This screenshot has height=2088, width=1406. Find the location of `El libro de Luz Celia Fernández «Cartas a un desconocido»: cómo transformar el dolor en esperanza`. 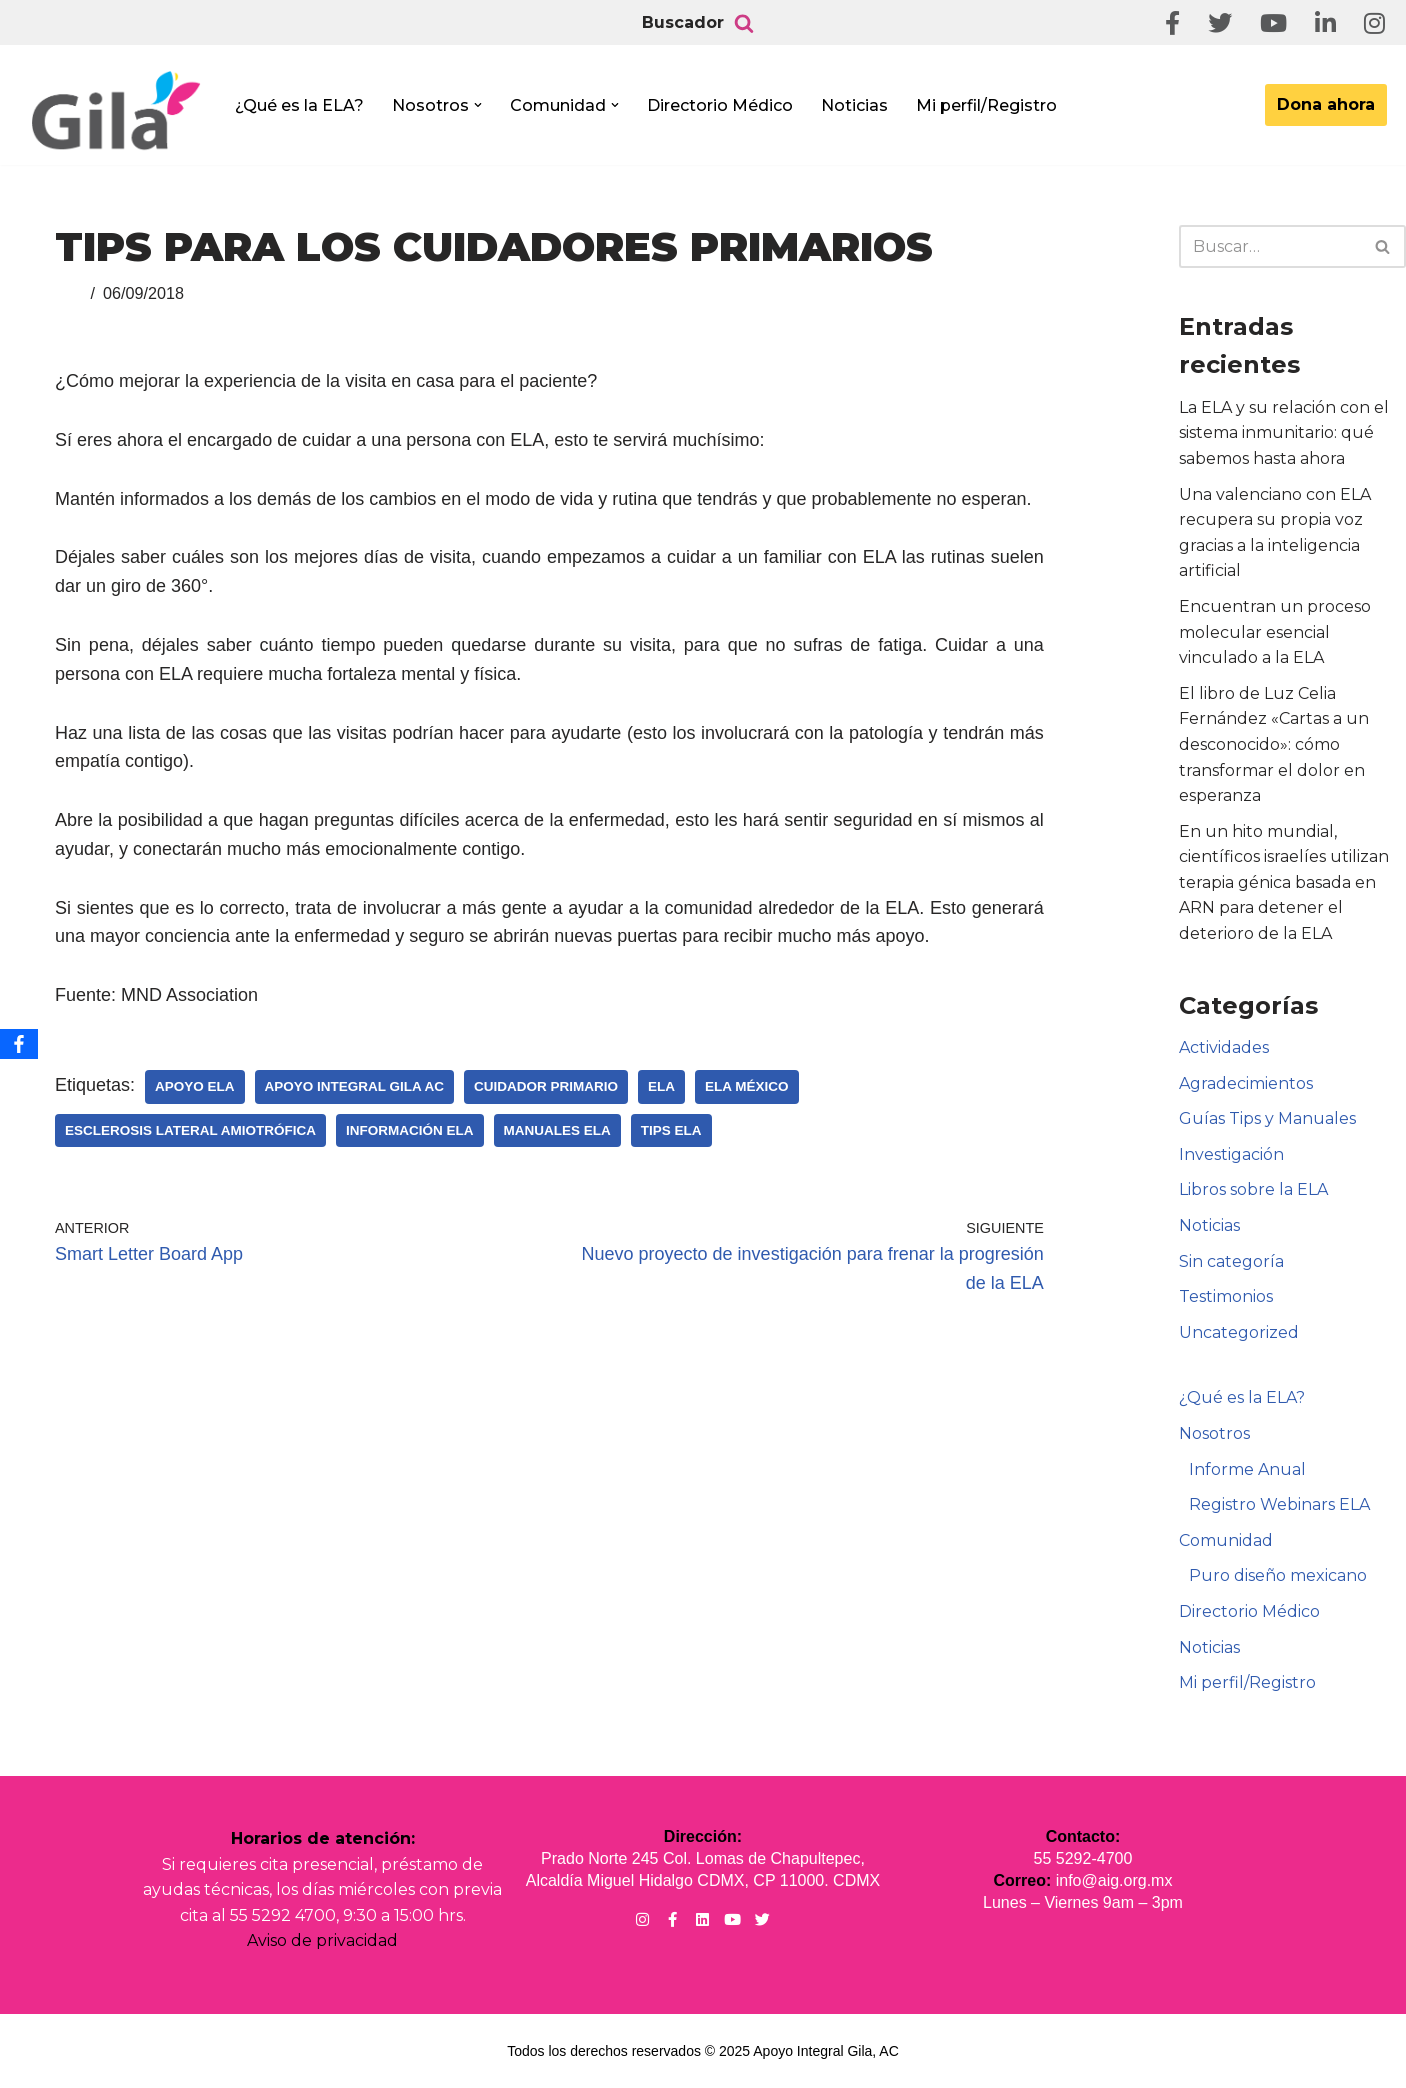

El libro de Luz Celia Fernández «Cartas a un desconocido»: cómo transformar el dolor en esperanza is located at coordinates (1274, 744).